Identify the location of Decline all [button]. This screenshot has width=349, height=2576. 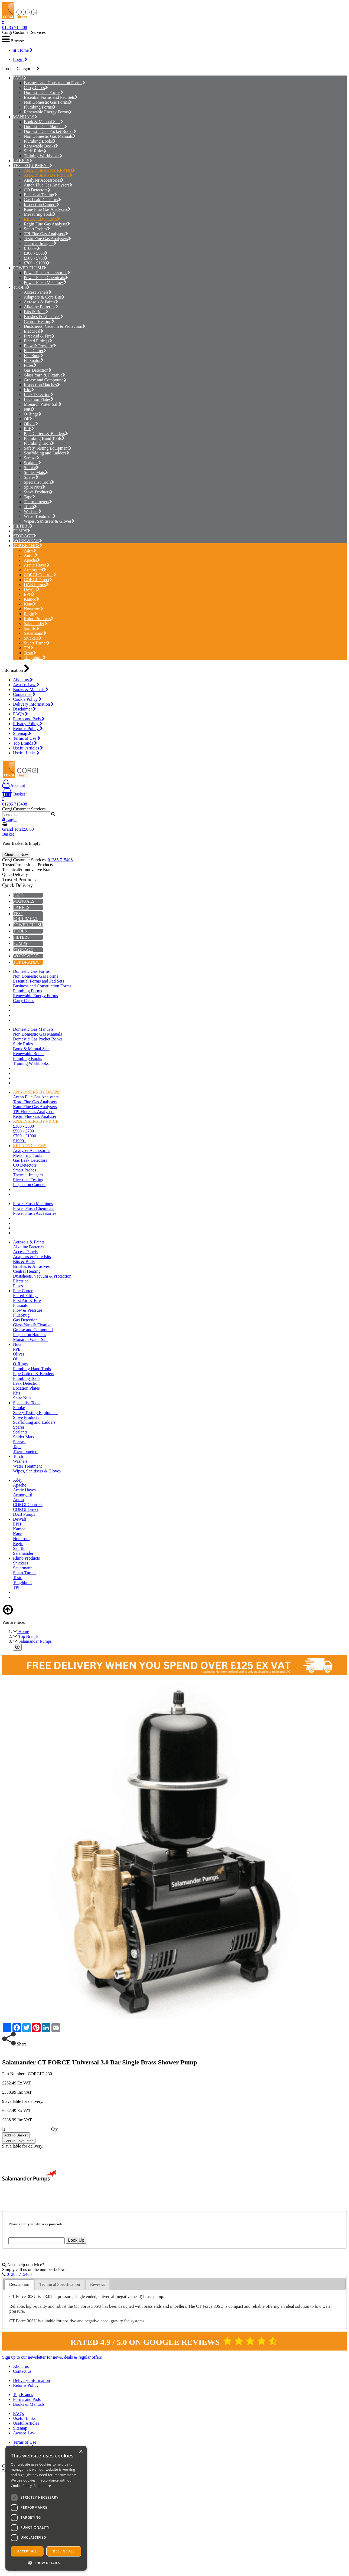
(64, 2551).